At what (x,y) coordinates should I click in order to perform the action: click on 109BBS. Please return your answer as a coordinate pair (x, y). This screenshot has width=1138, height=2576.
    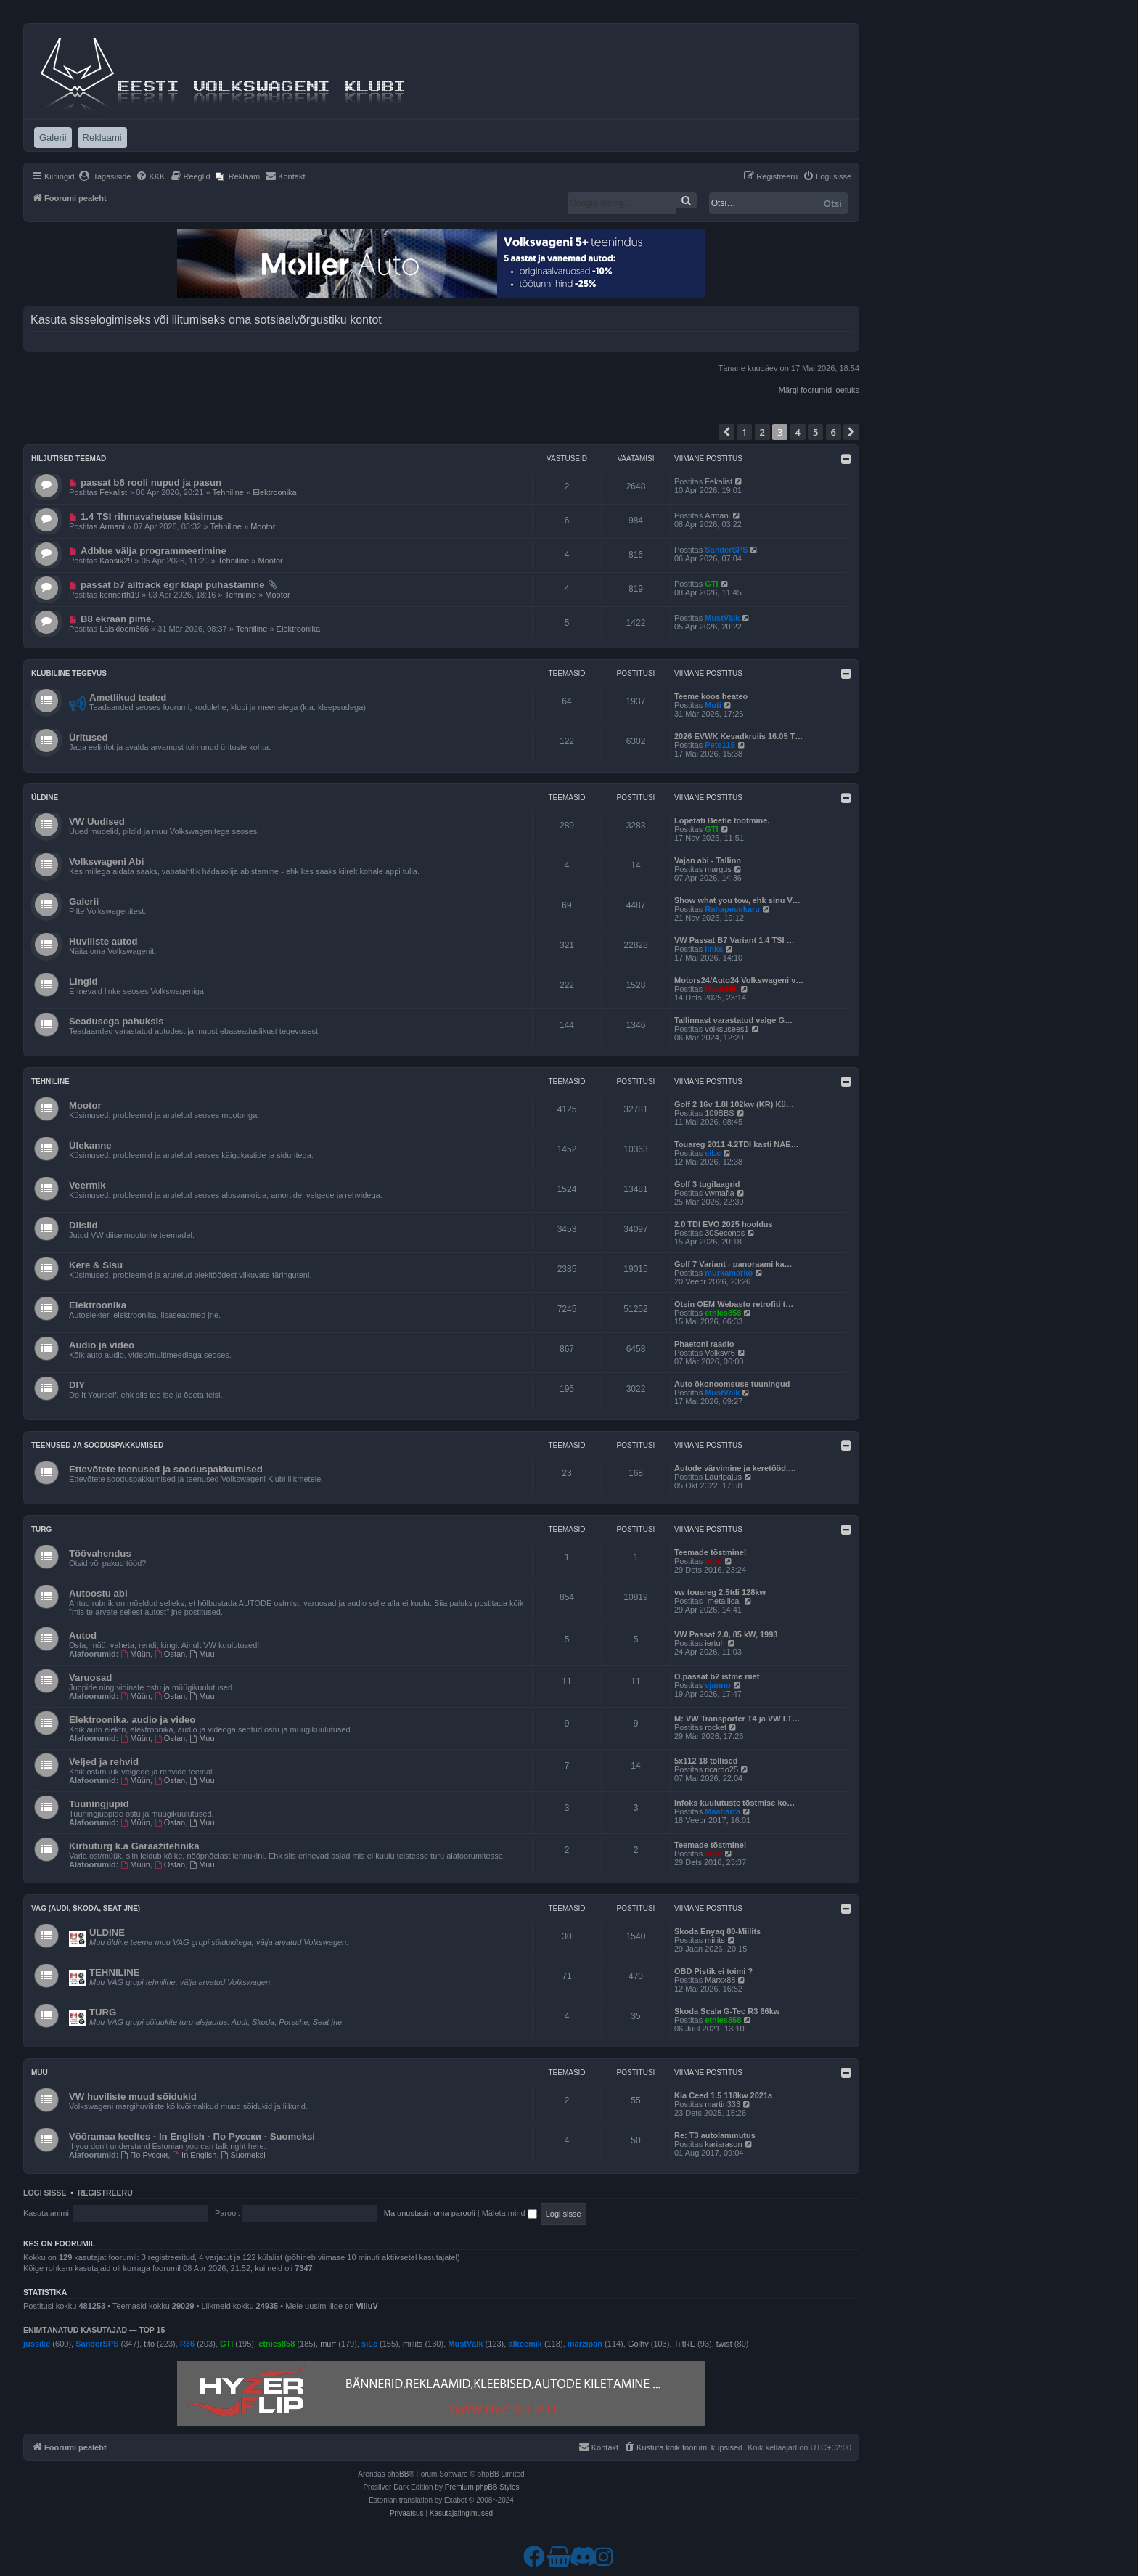
    Looking at the image, I should click on (719, 1113).